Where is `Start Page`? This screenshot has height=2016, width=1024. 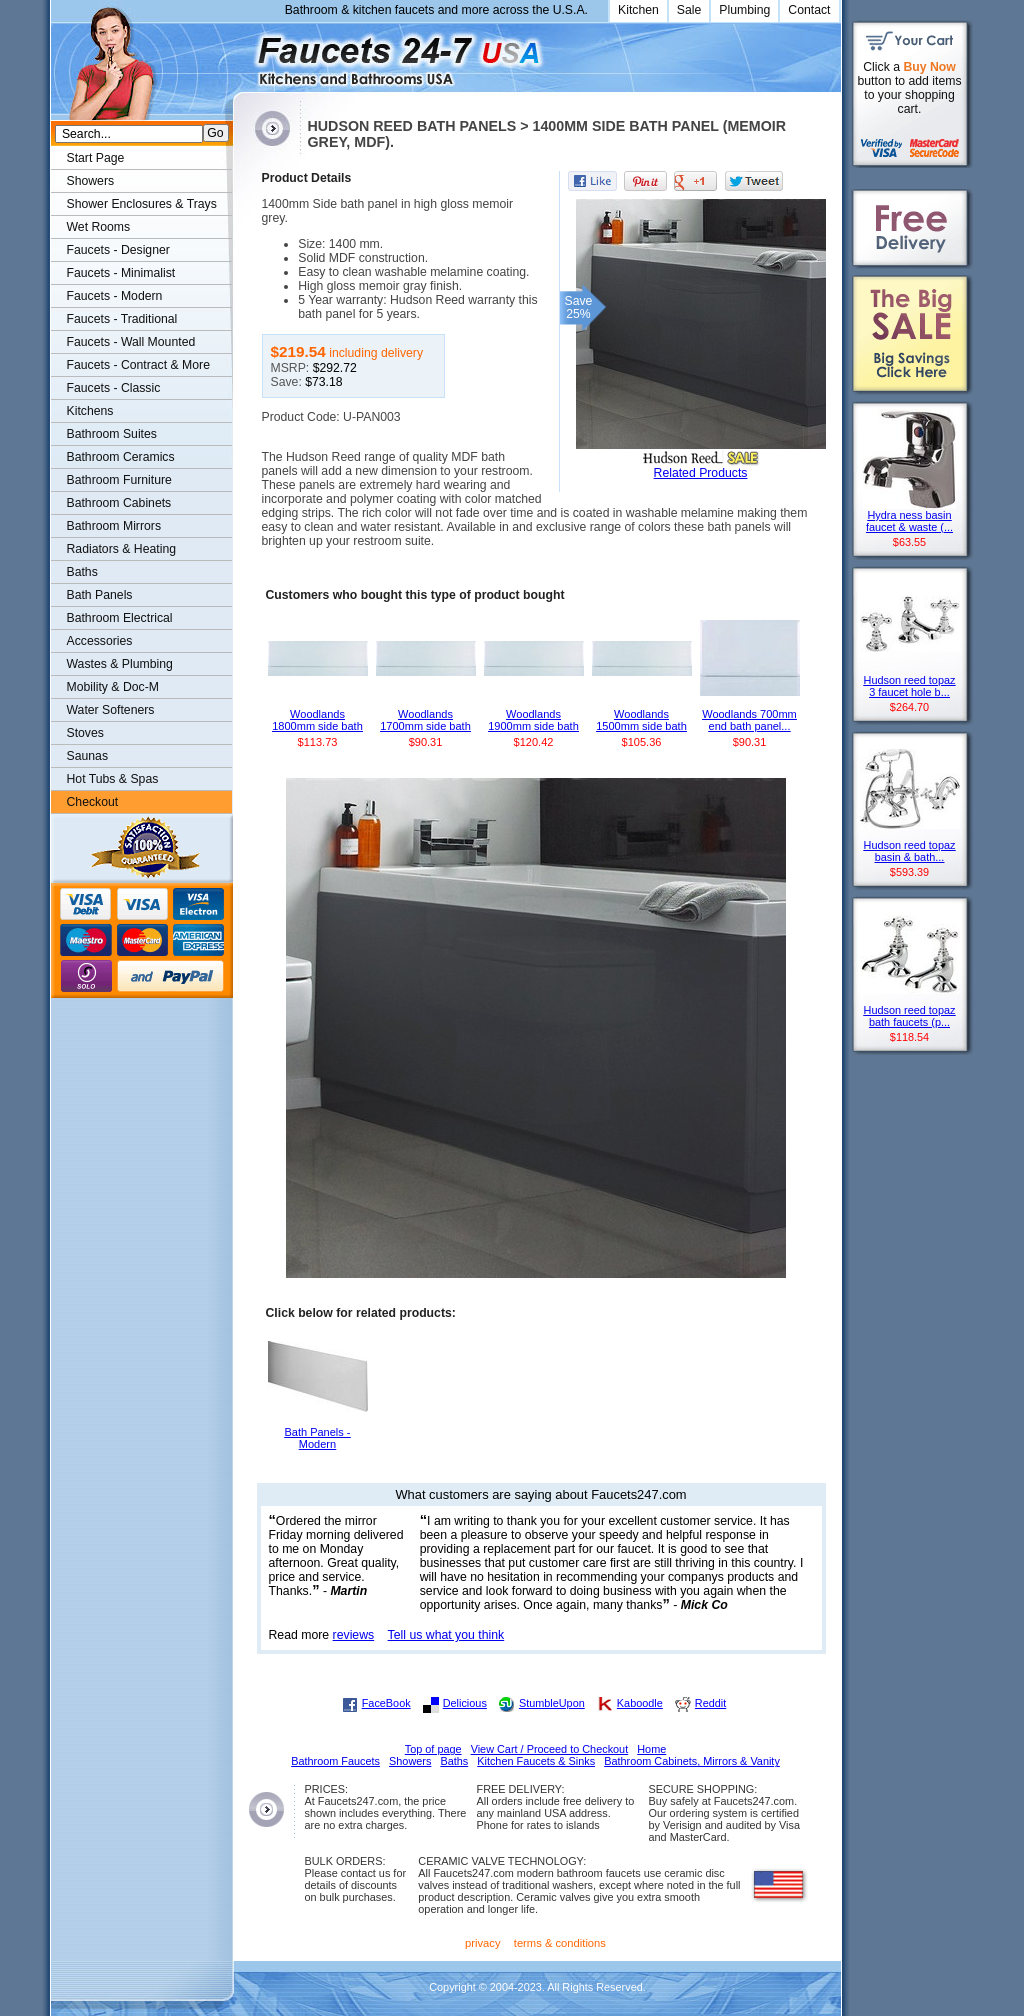
Start Page is located at coordinates (96, 158).